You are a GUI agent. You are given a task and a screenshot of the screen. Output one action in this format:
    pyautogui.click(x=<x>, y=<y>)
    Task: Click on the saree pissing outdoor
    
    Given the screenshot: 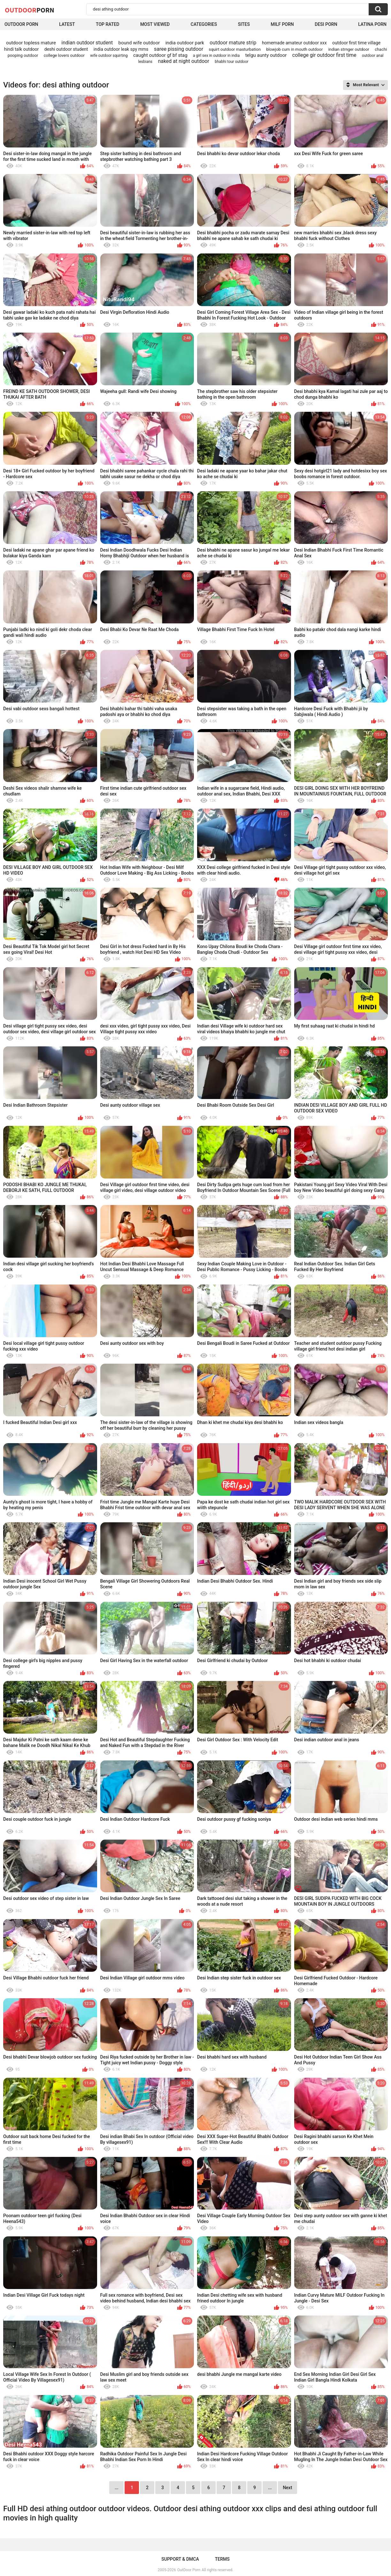 What is the action you would take?
    pyautogui.click(x=178, y=49)
    